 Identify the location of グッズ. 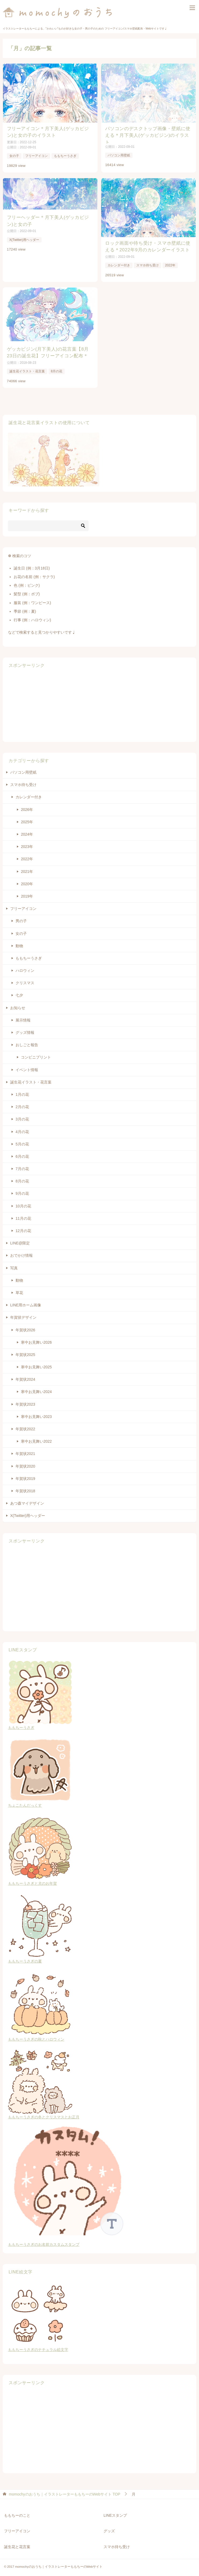
(109, 2528).